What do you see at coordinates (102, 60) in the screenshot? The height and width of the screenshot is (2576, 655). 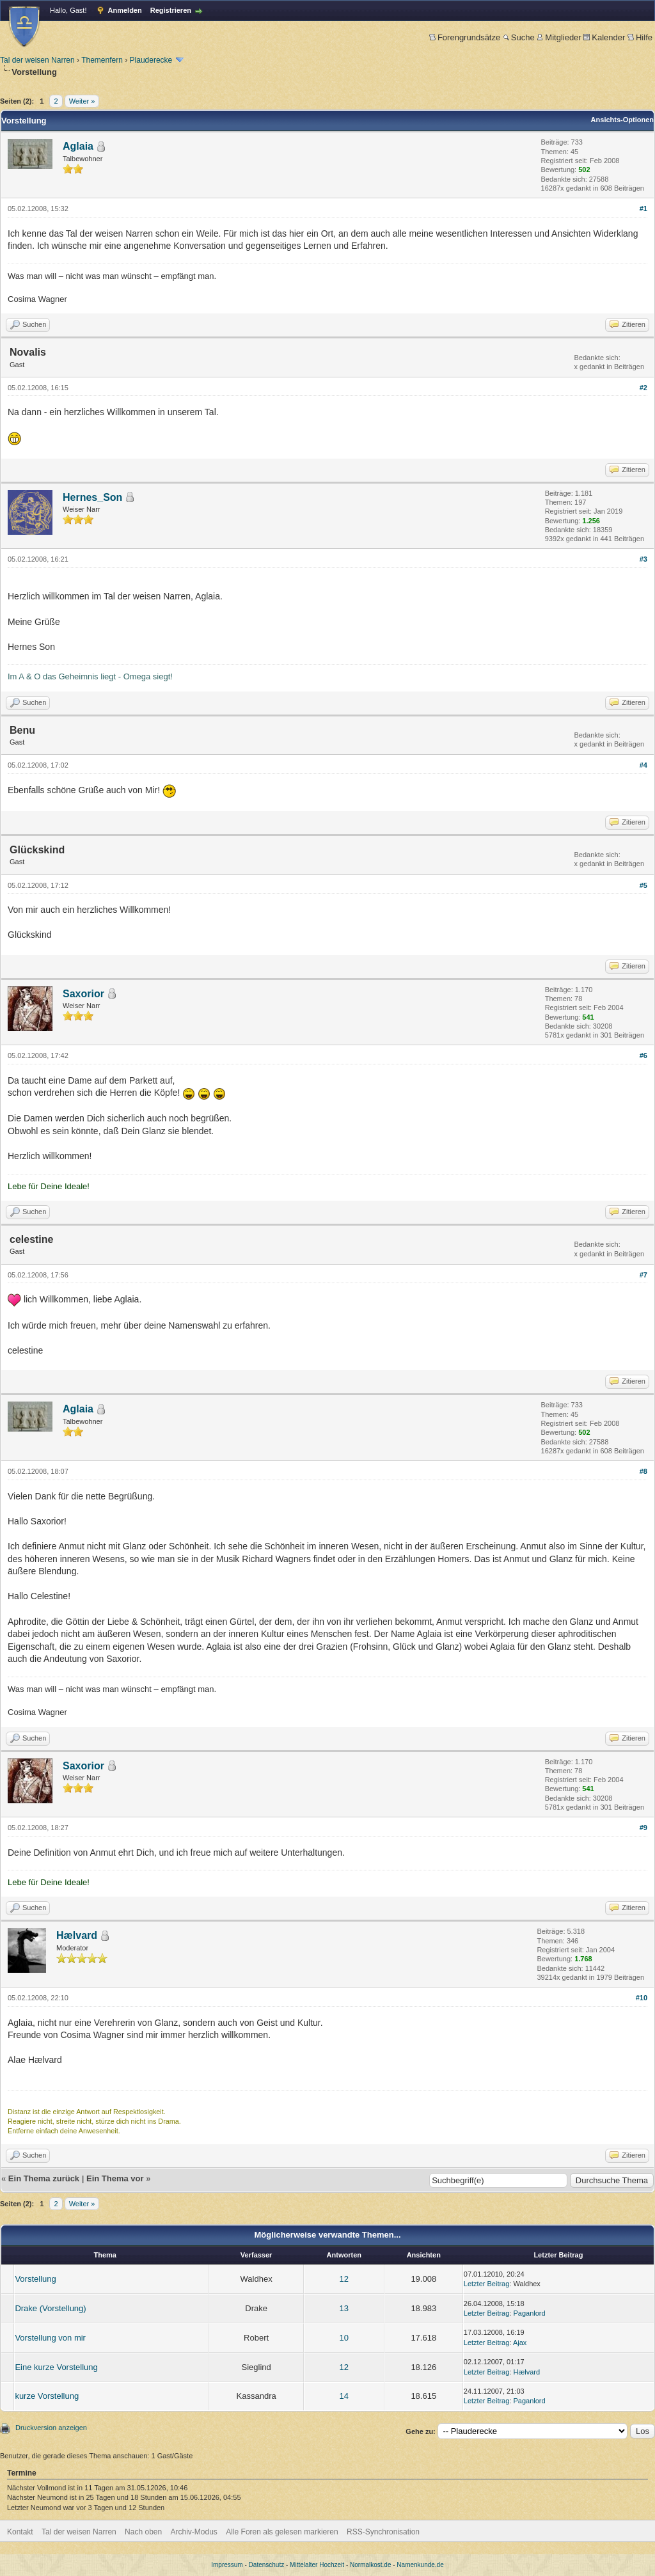 I see `Themenfern` at bounding box center [102, 60].